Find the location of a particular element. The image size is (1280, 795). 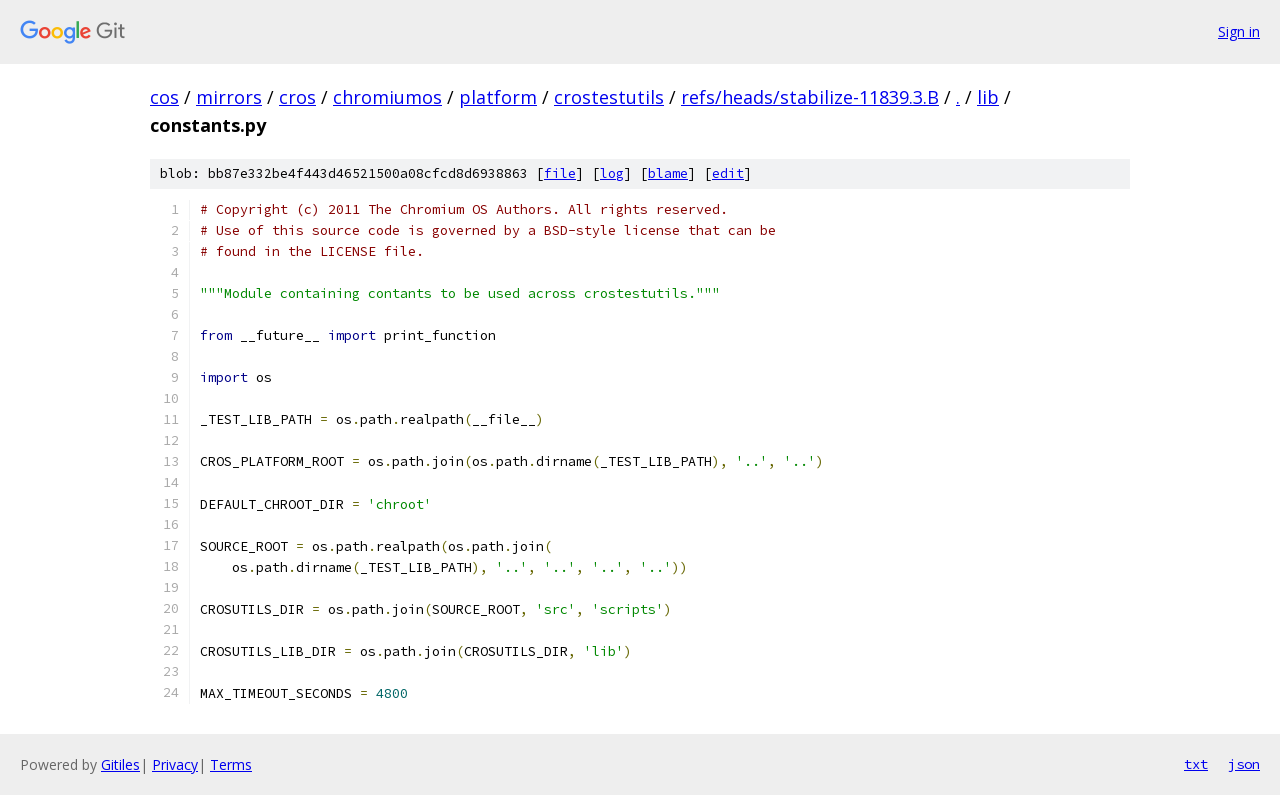

json is located at coordinates (1244, 764).